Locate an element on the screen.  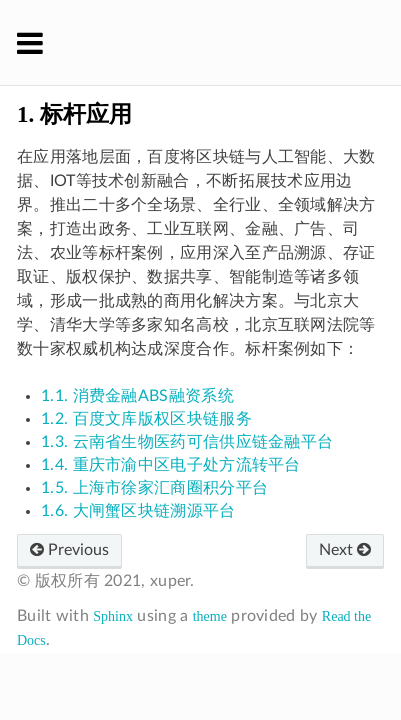
1.4. 重庆市渝中区电子处方流转平台 is located at coordinates (171, 465).